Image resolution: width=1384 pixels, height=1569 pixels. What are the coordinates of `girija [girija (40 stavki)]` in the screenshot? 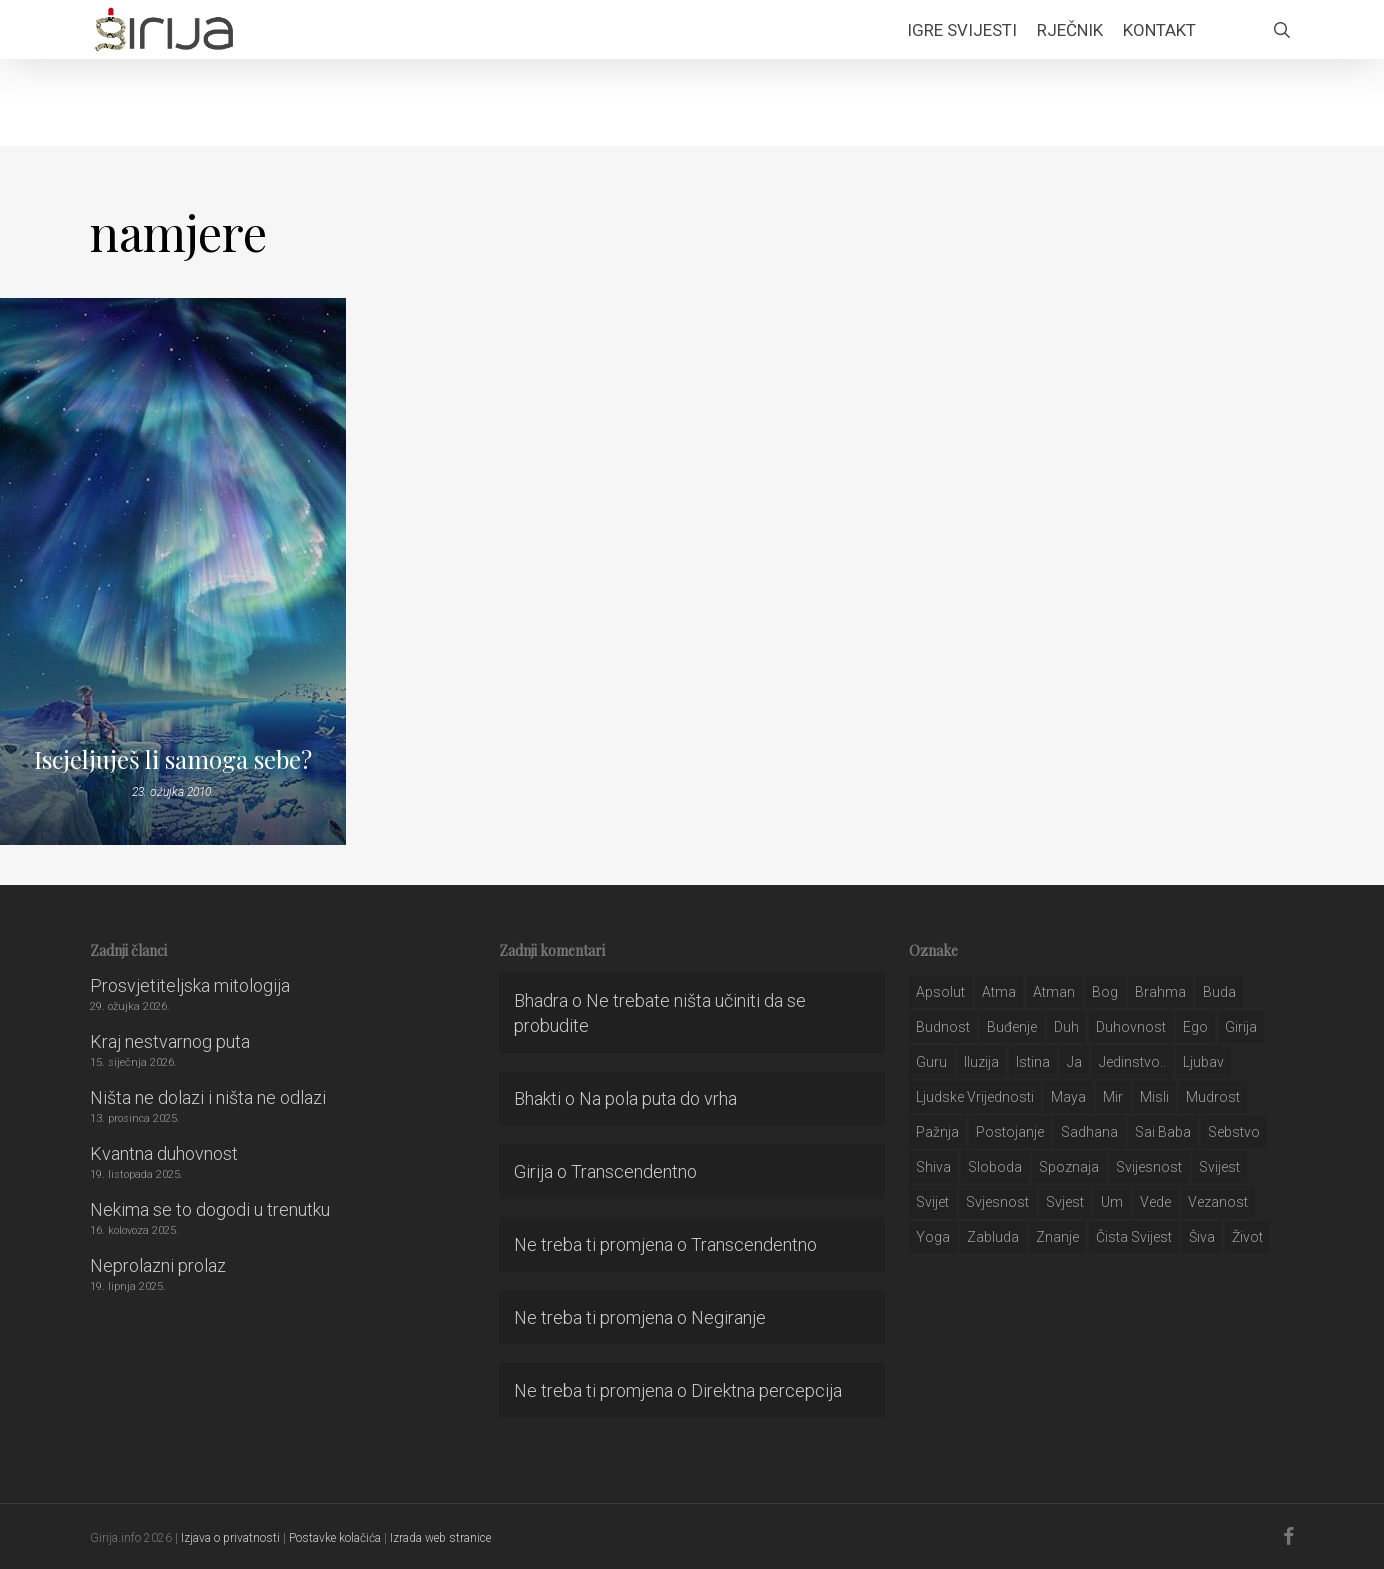 It's located at (1241, 1027).